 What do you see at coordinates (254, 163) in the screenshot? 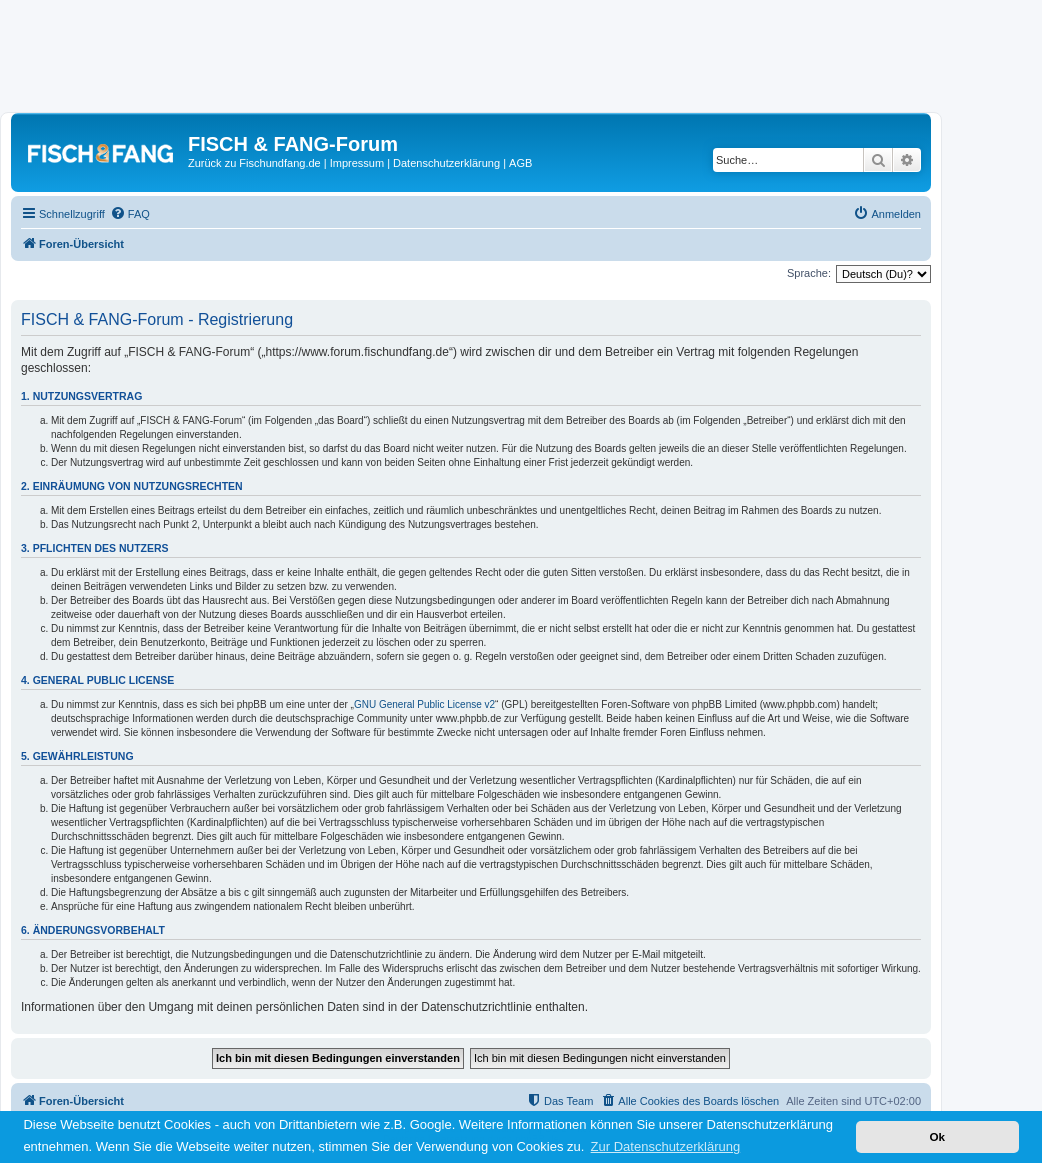
I see `Zurück zu Fischundfang.de` at bounding box center [254, 163].